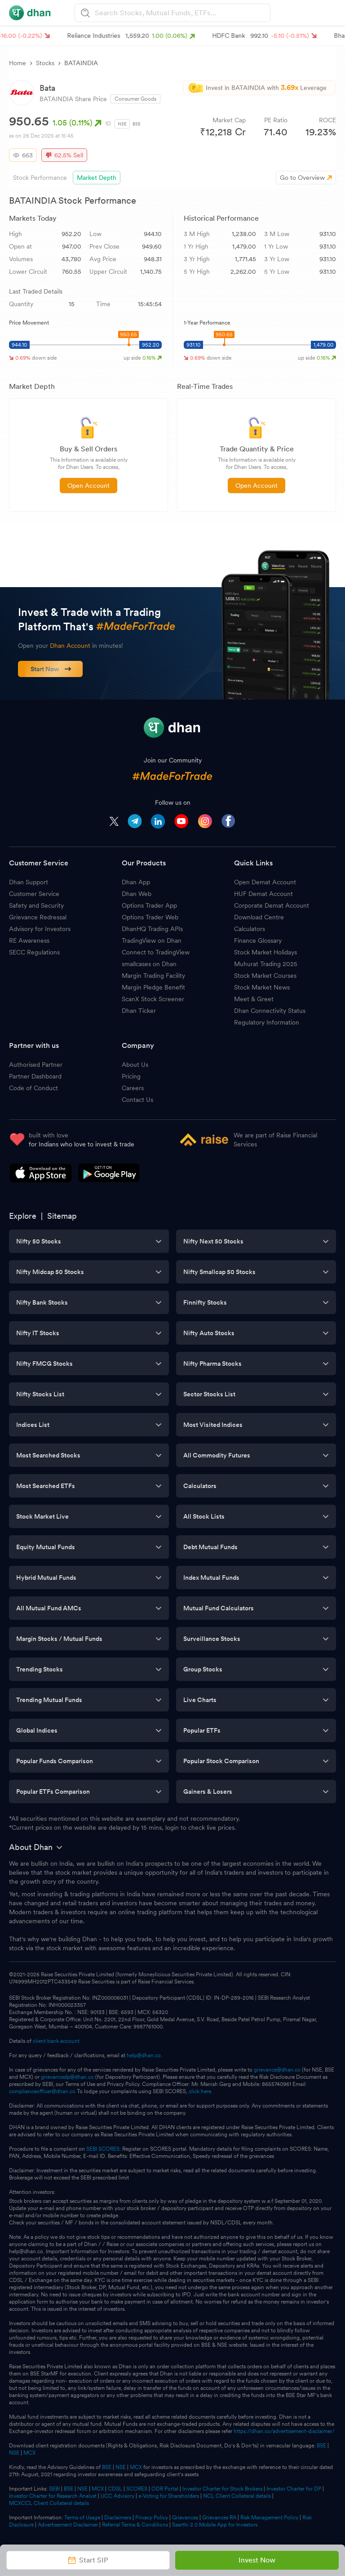 The height and width of the screenshot is (2576, 345). What do you see at coordinates (117, 2517) in the screenshot?
I see `Disclaimers` at bounding box center [117, 2517].